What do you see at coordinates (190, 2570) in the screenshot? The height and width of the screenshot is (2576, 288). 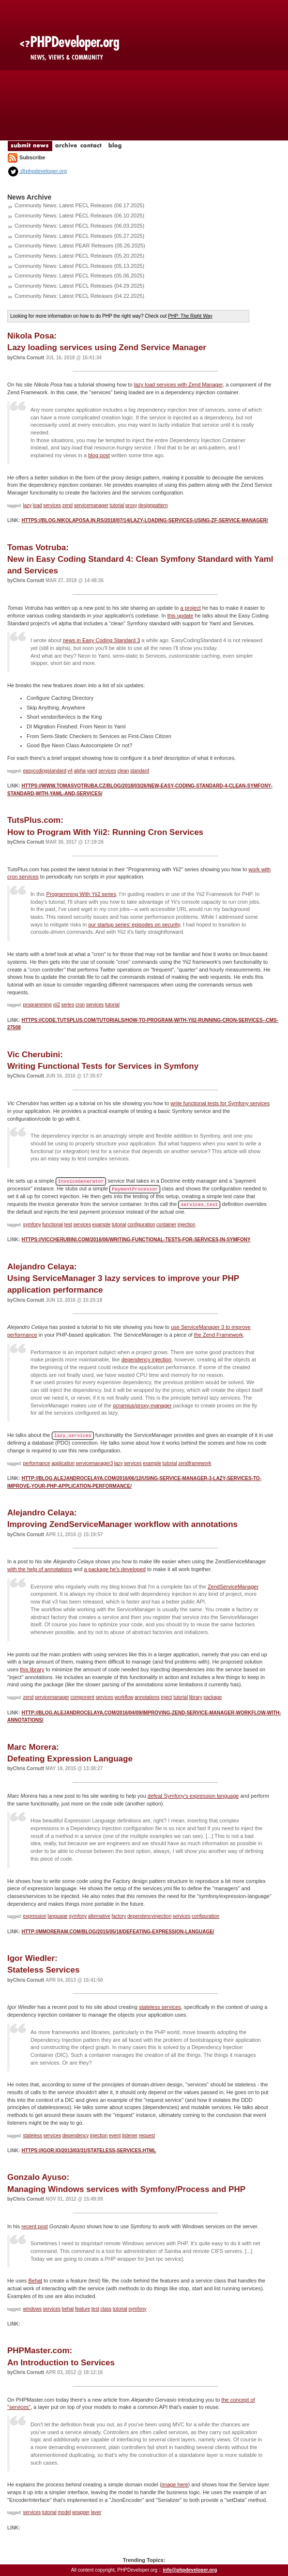 I see `info@phpdeveloper.org` at bounding box center [190, 2570].